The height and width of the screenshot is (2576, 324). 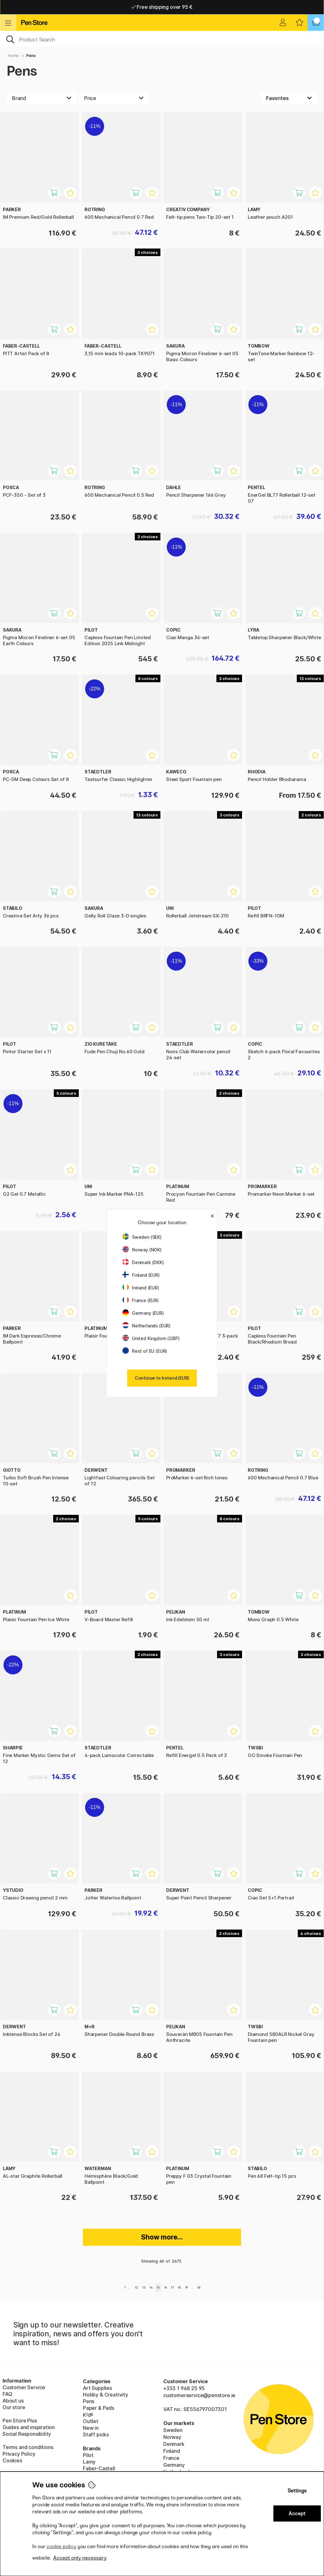 What do you see at coordinates (98, 2408) in the screenshot?
I see `Paper & Pads` at bounding box center [98, 2408].